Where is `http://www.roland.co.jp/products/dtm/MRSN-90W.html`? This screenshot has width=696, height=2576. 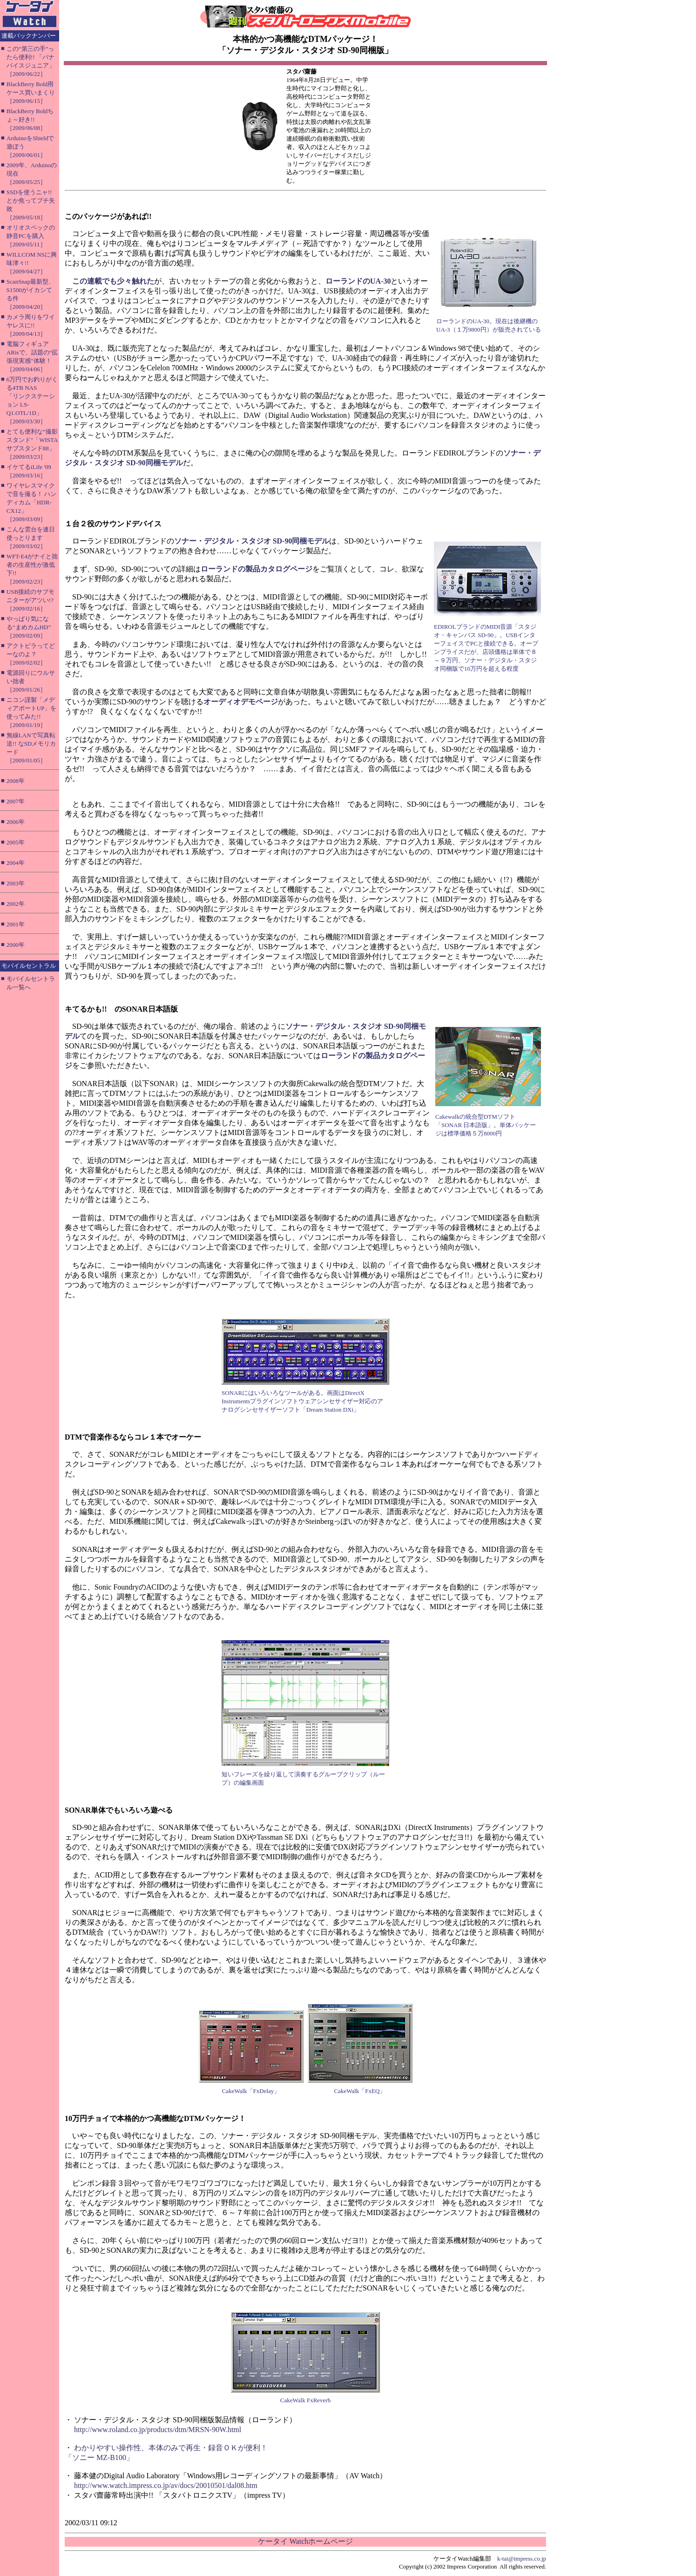
http://www.roland.co.jp/products/dtm/MRSN-90W.html is located at coordinates (157, 2429).